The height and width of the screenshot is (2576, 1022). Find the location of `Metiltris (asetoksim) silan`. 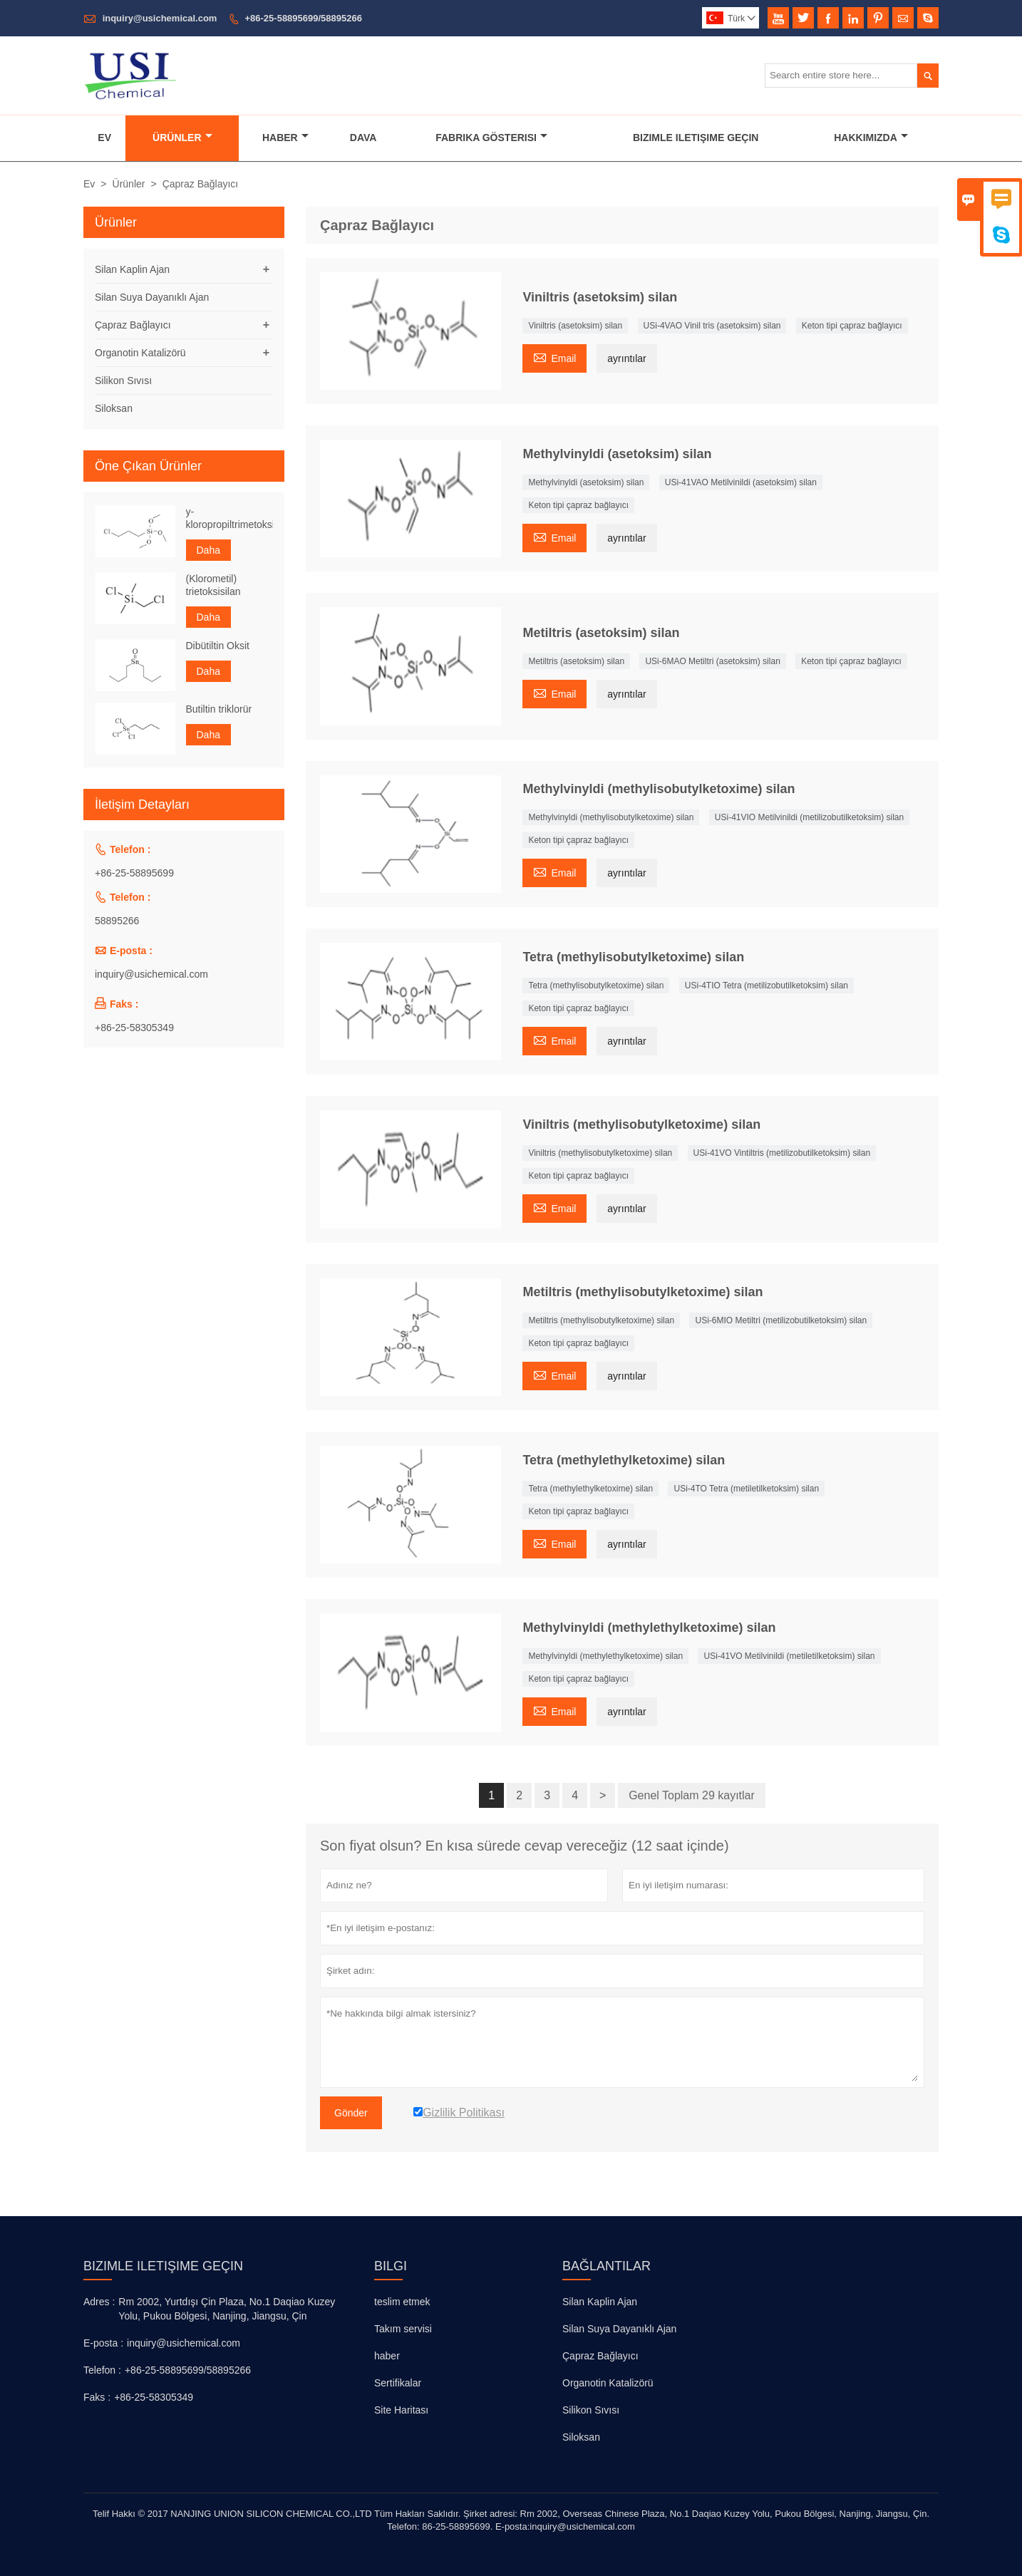

Metiltris (asetoksim) silan is located at coordinates (576, 661).